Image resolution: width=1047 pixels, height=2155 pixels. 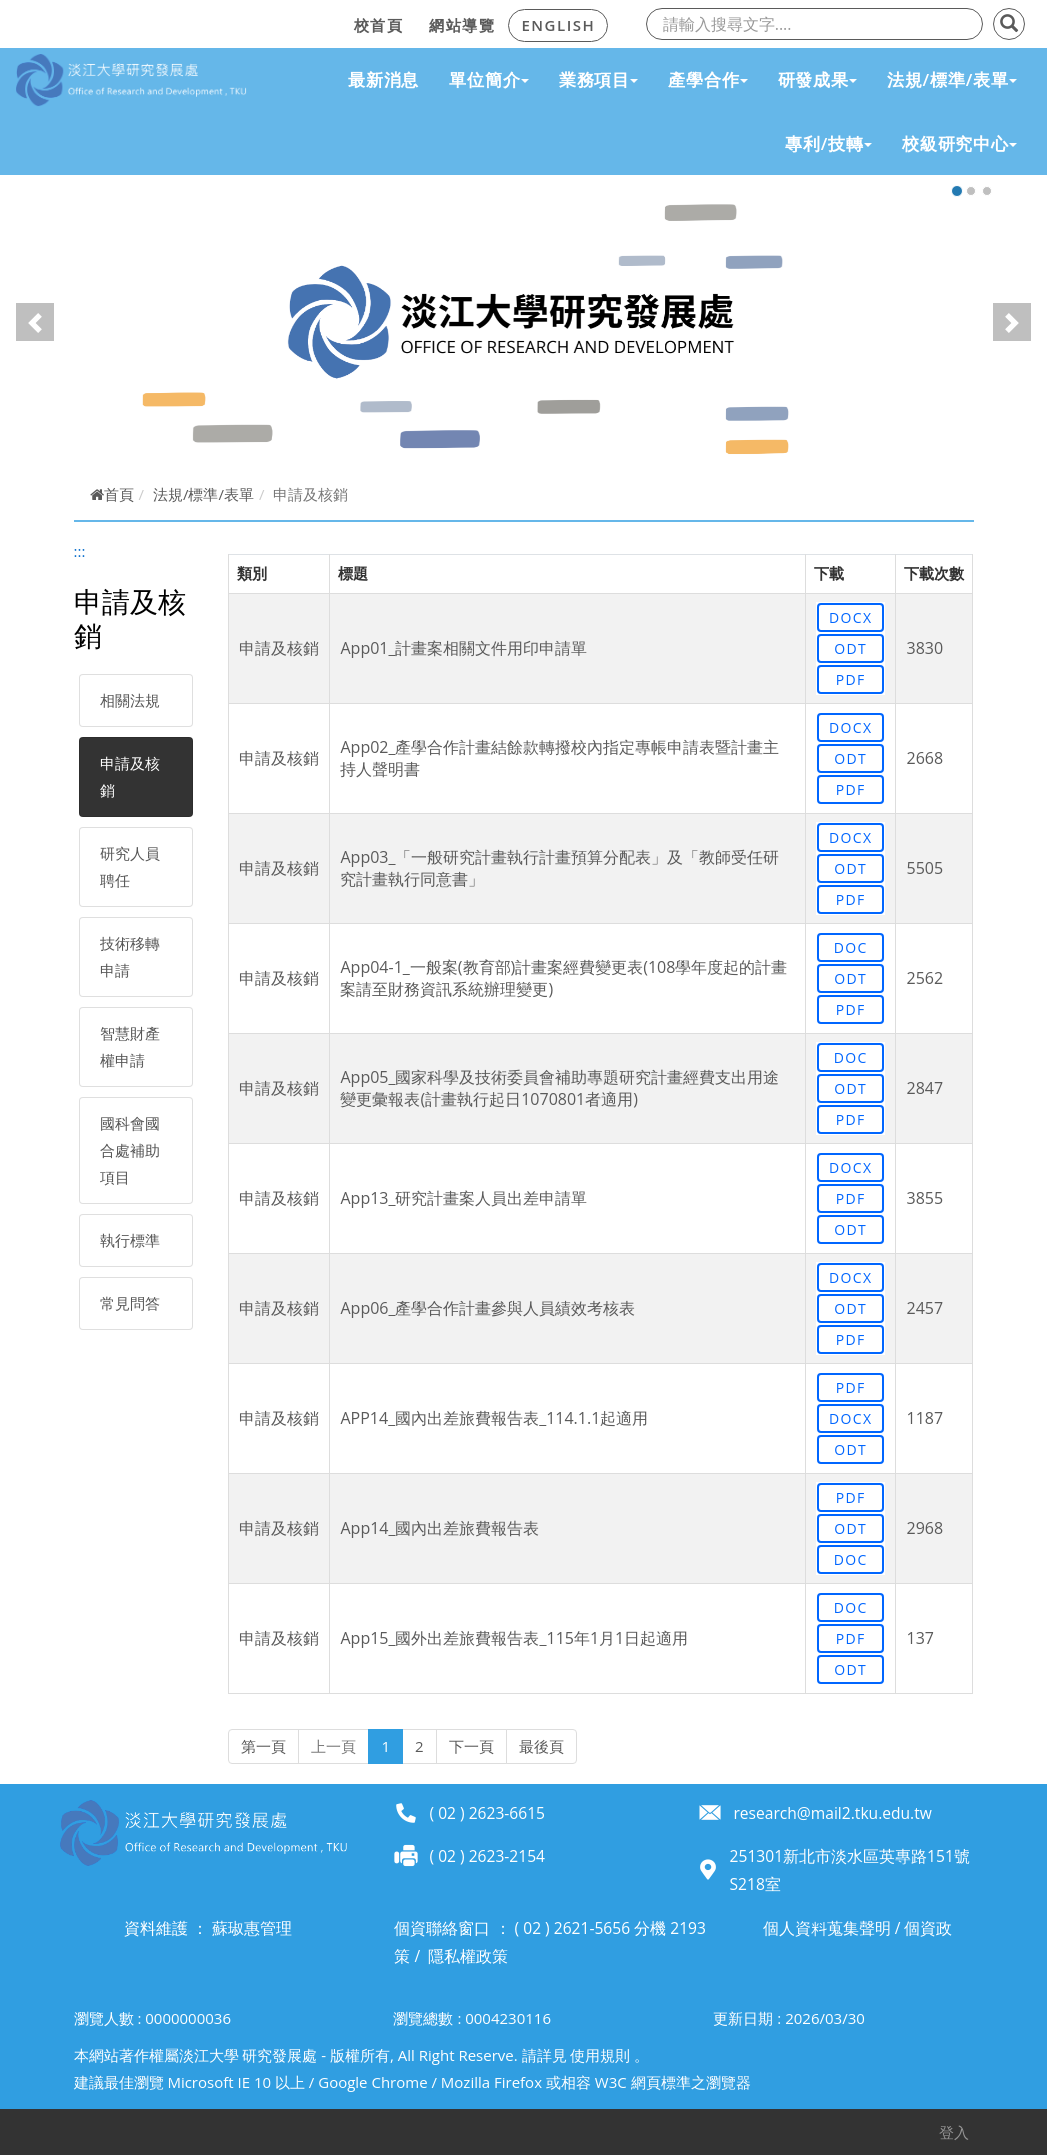 I want to click on 產學合作, so click(x=707, y=79).